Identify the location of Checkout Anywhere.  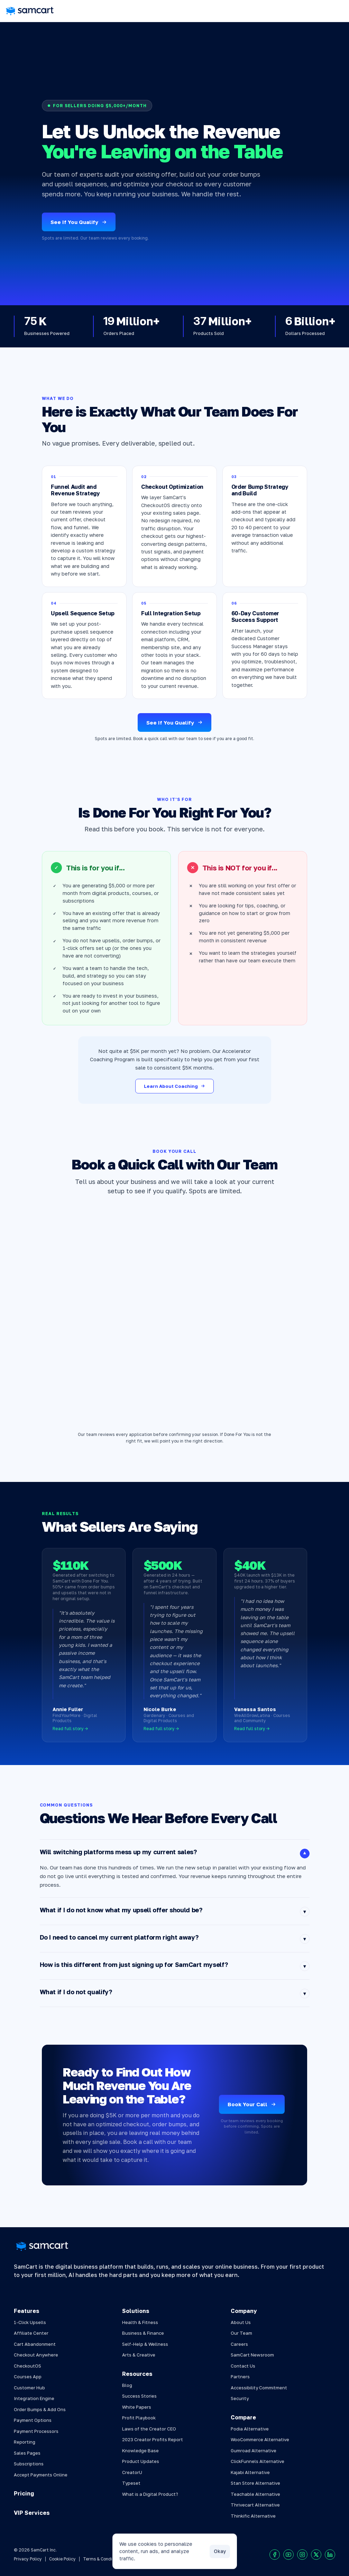
(36, 2355).